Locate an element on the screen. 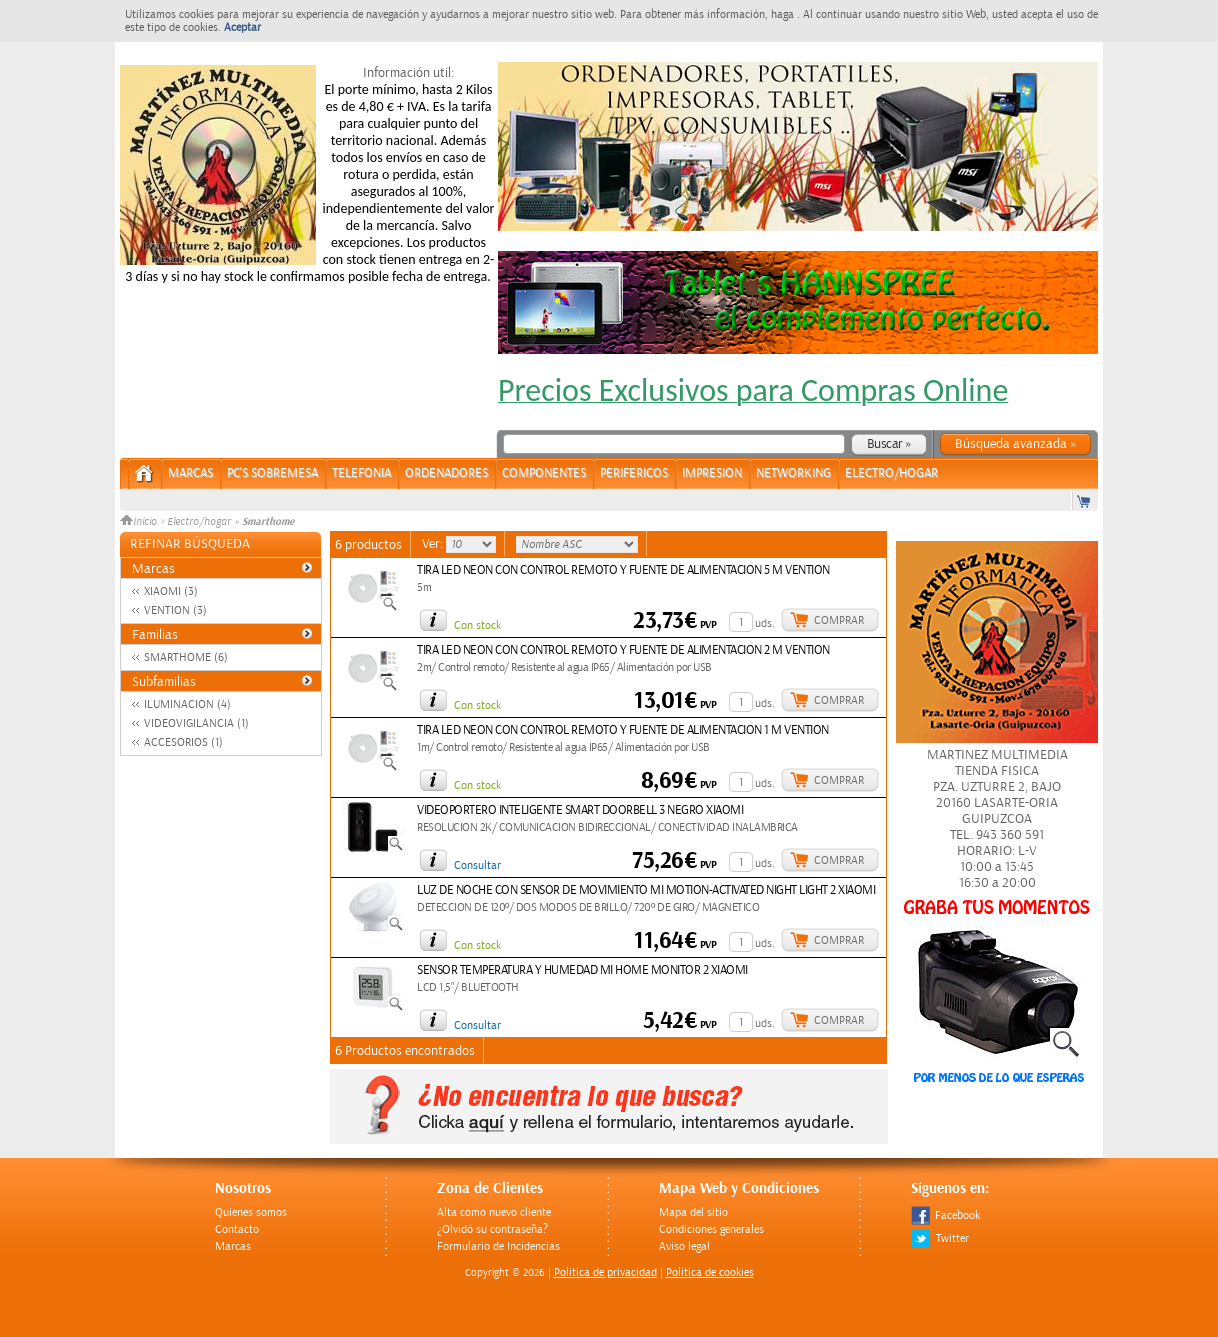  Electro/hogar is located at coordinates (199, 522).